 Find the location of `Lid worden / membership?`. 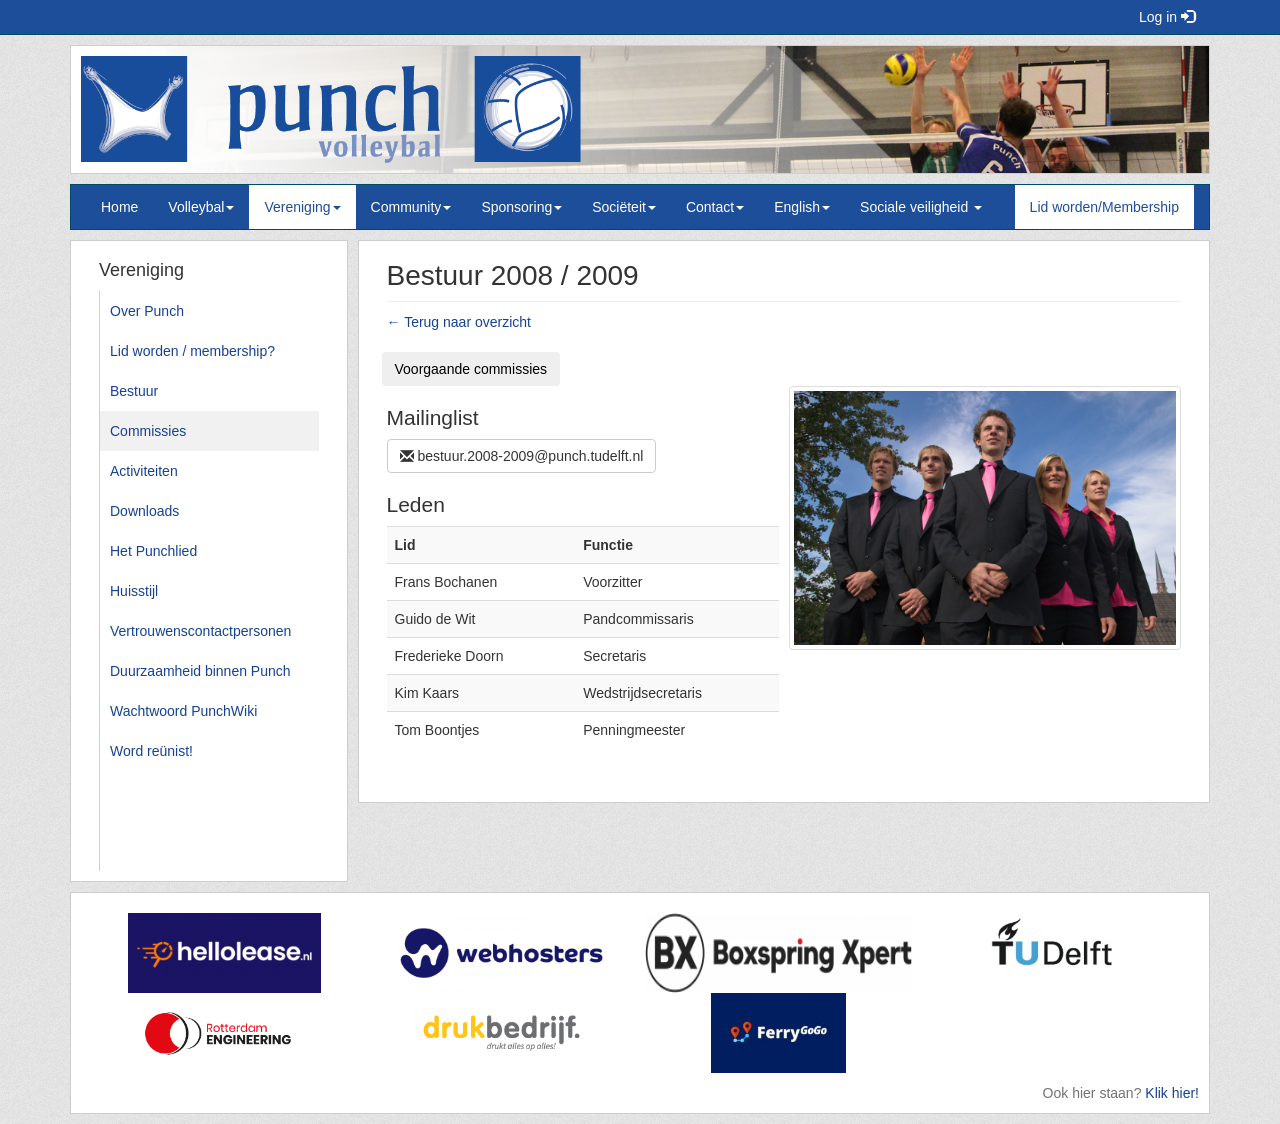

Lid worden / membership? is located at coordinates (192, 351).